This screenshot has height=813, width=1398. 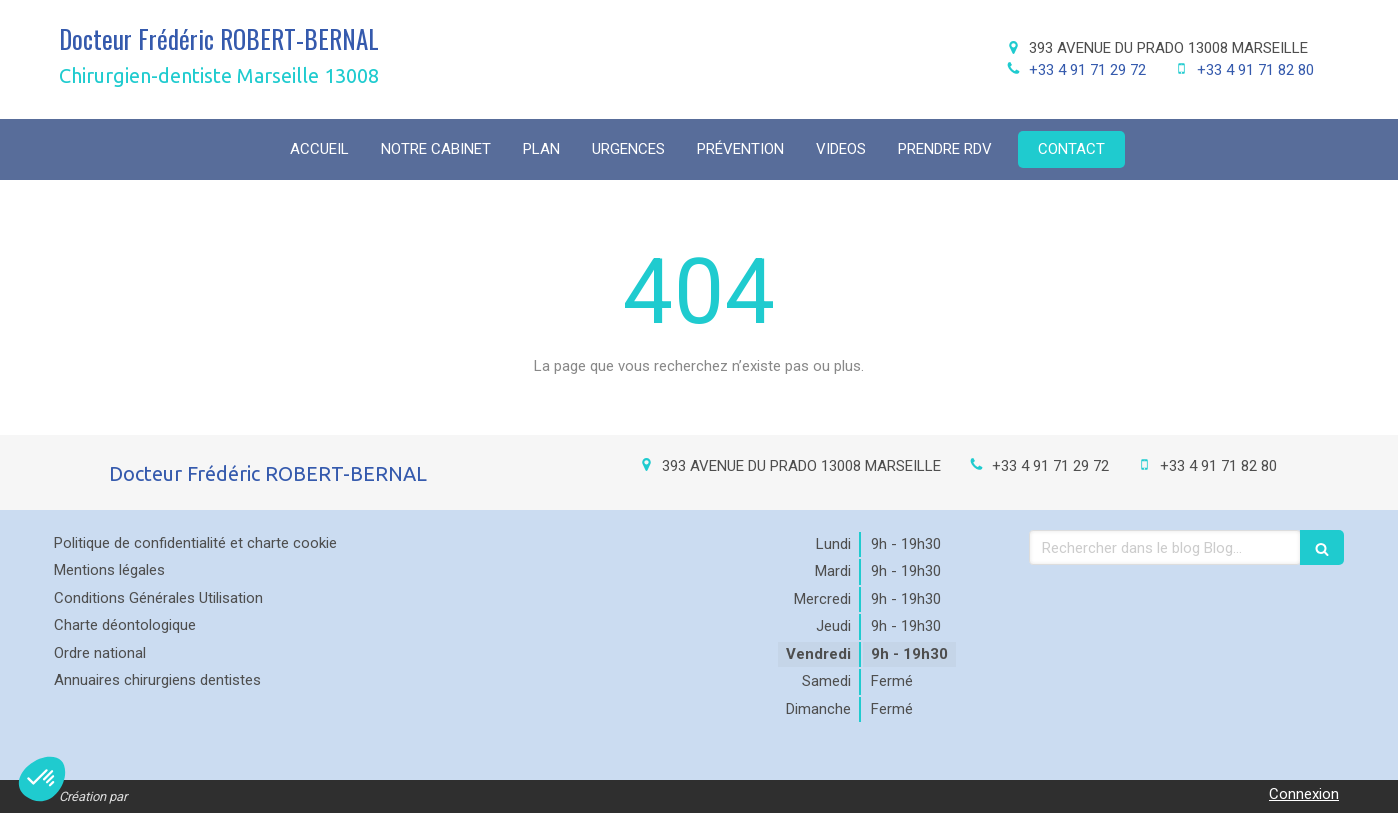 What do you see at coordinates (1087, 70) in the screenshot?
I see `+33 4 91 71 29 72` at bounding box center [1087, 70].